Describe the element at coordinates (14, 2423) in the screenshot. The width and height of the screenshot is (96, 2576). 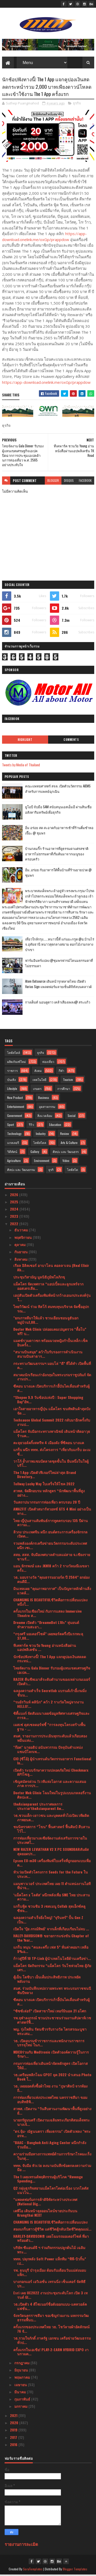
I see `2020` at that location.